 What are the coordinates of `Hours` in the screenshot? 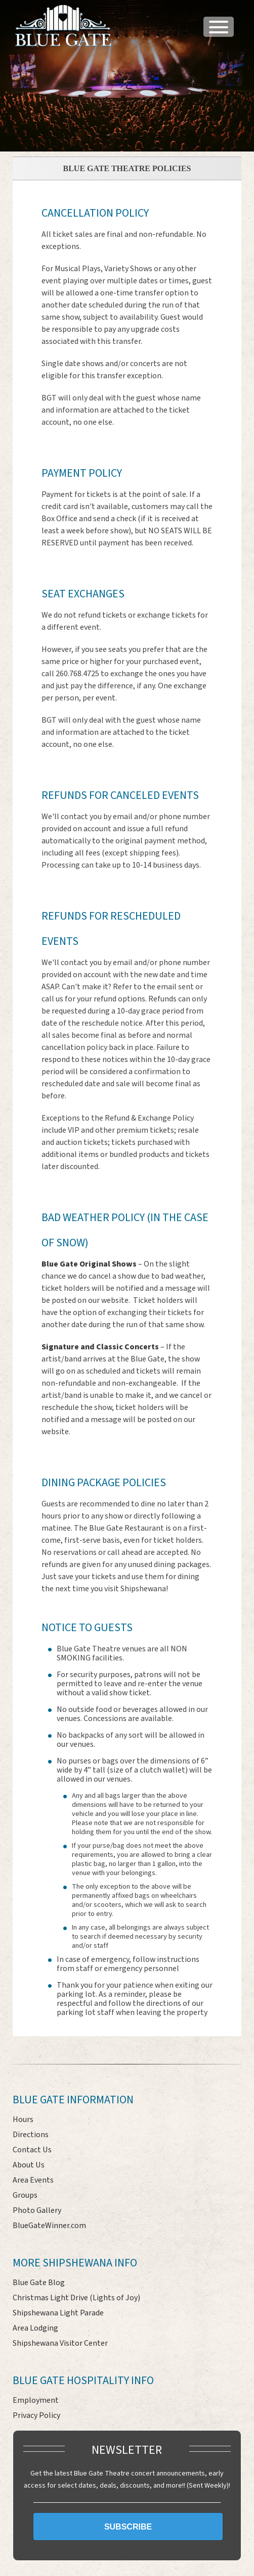 It's located at (23, 2119).